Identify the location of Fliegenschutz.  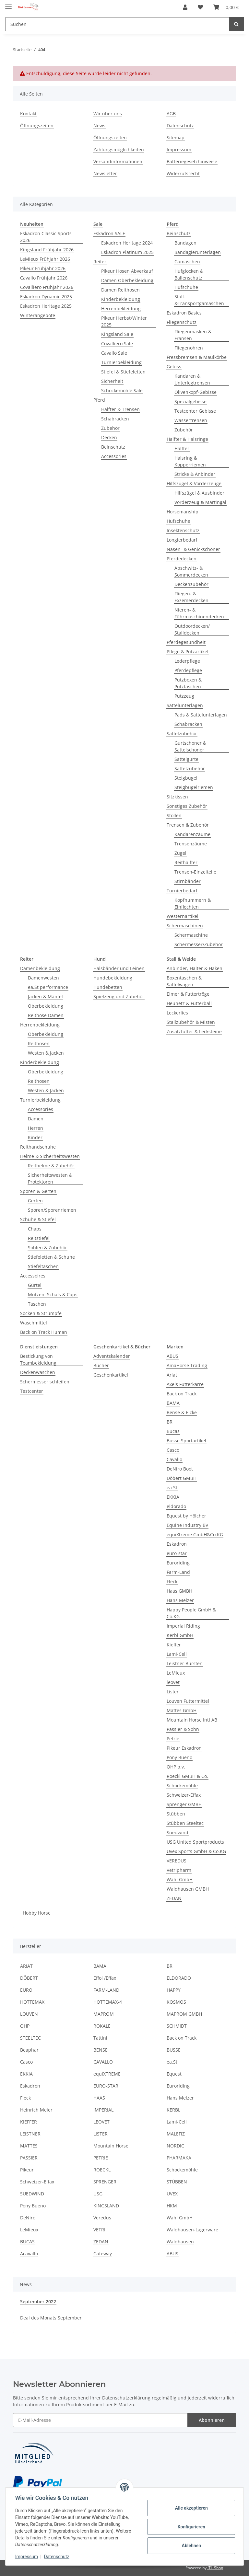
(181, 322).